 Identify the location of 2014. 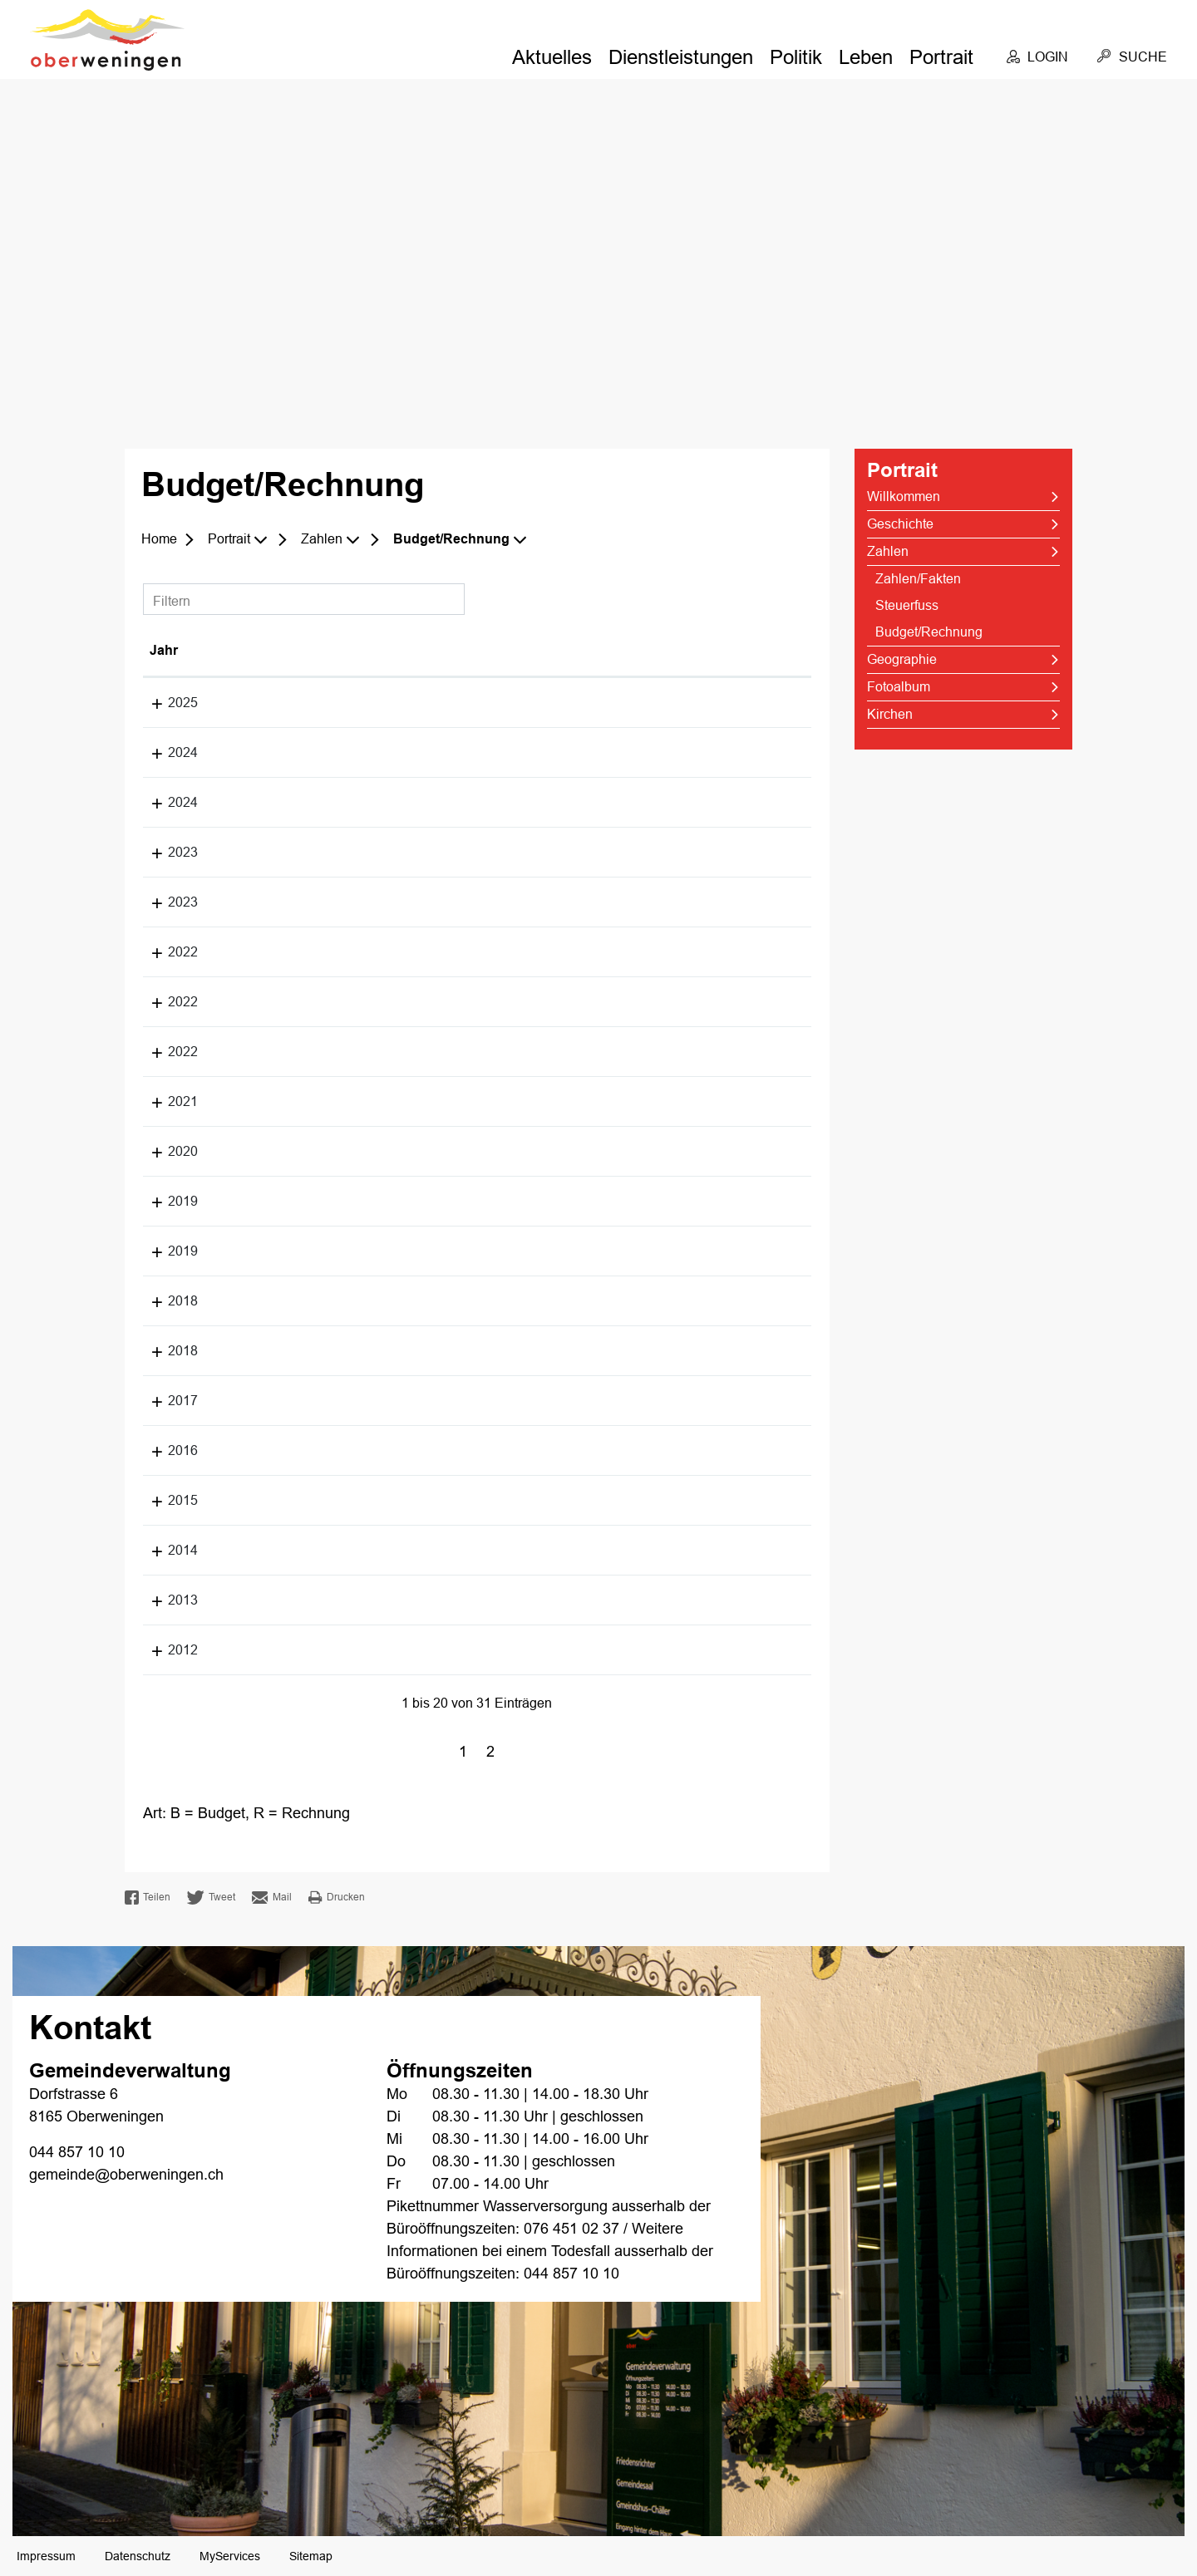
(165, 1550).